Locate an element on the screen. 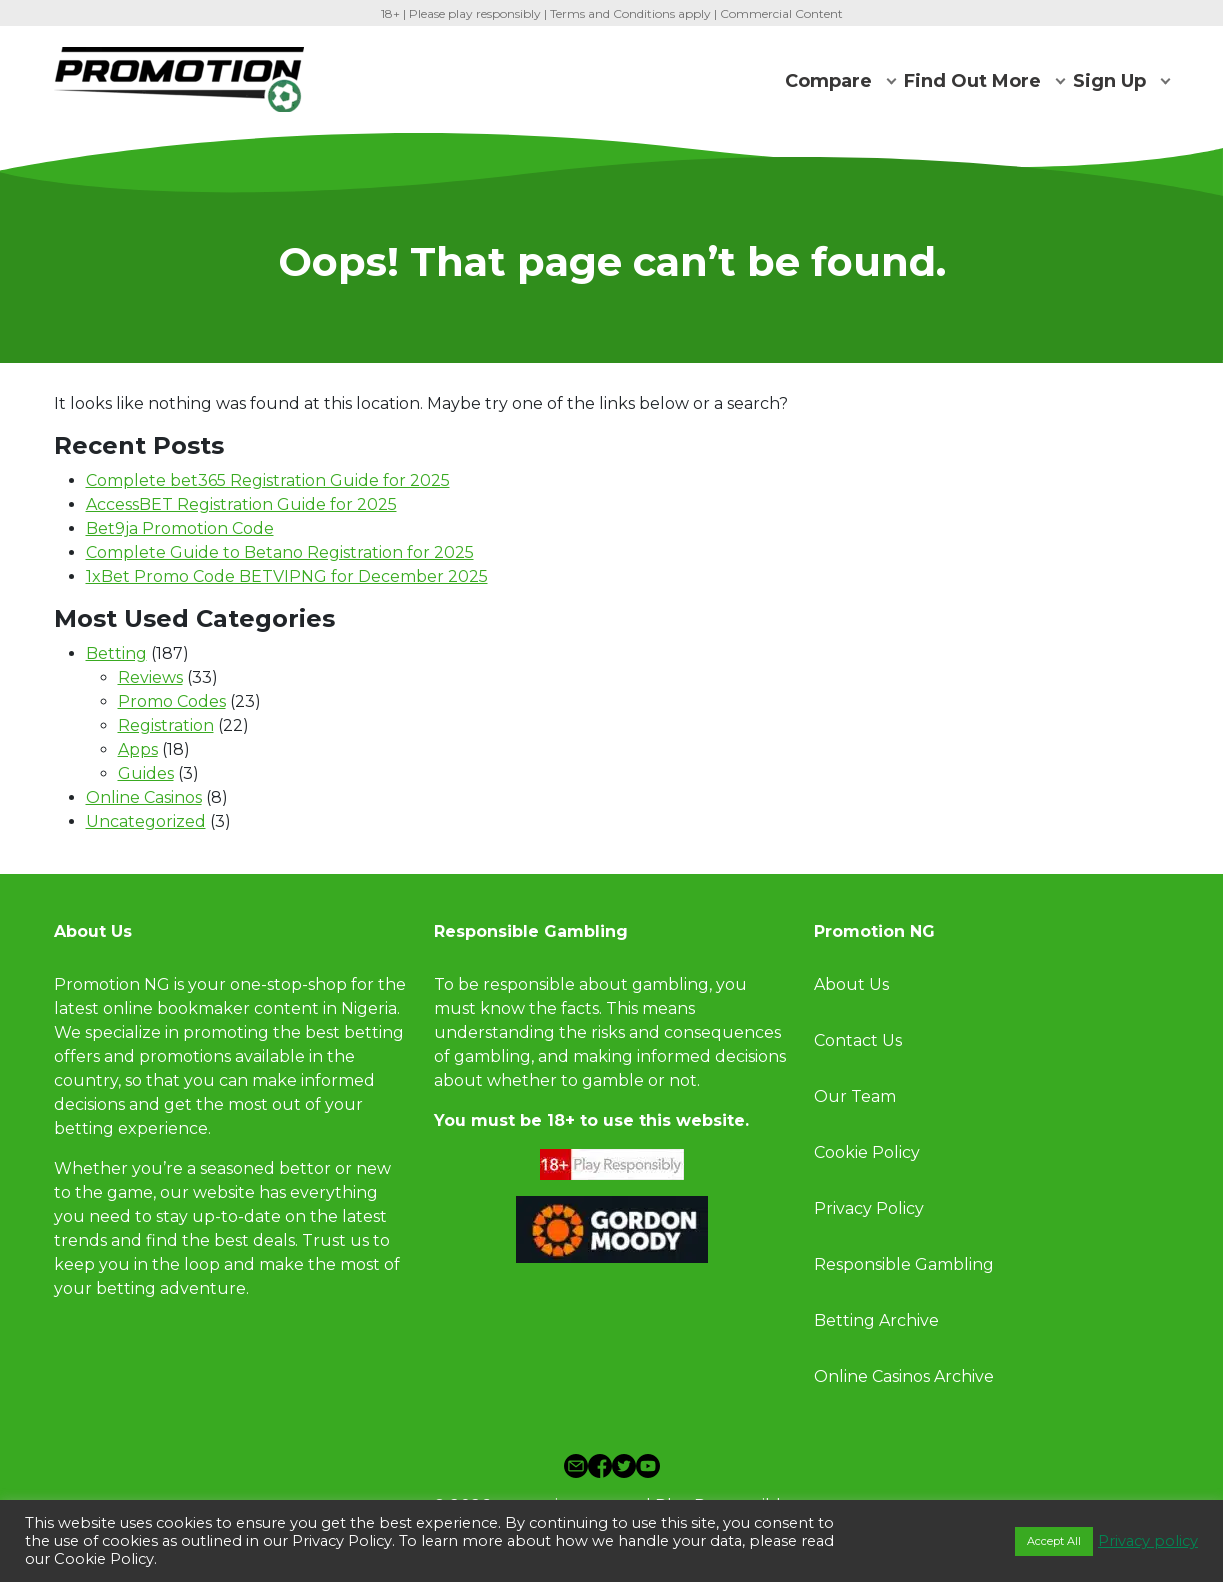  Cookie Policy is located at coordinates (867, 1152).